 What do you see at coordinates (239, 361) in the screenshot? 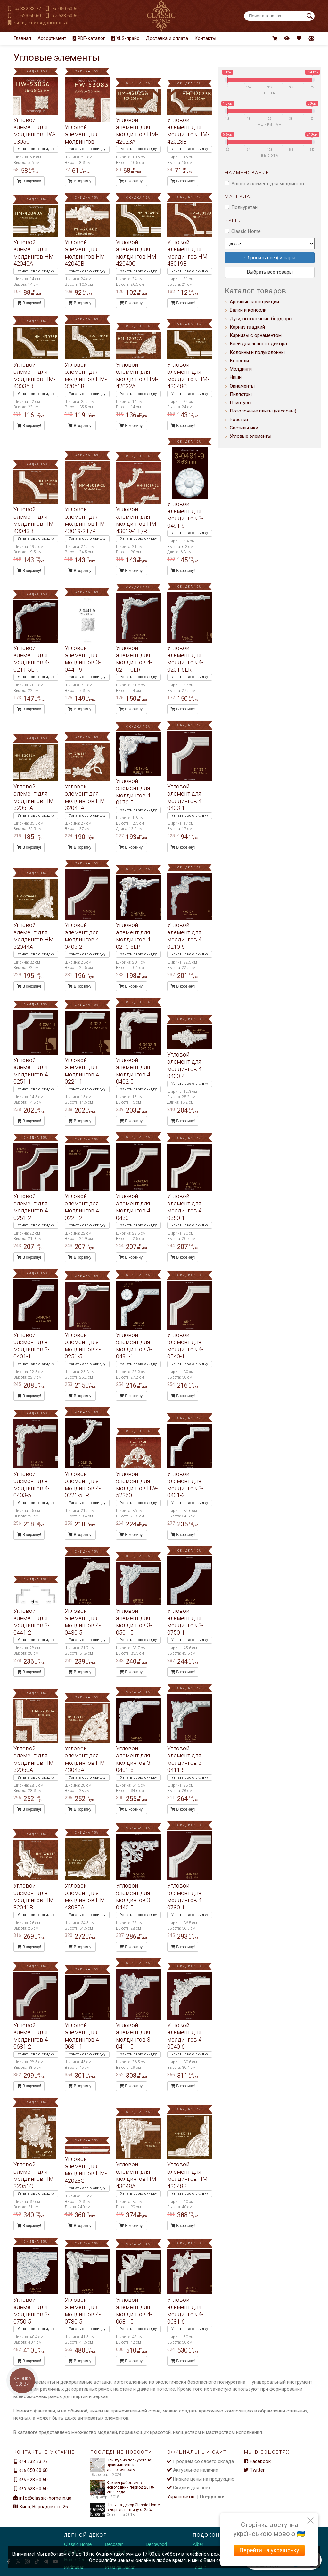
I see `Консоли` at bounding box center [239, 361].